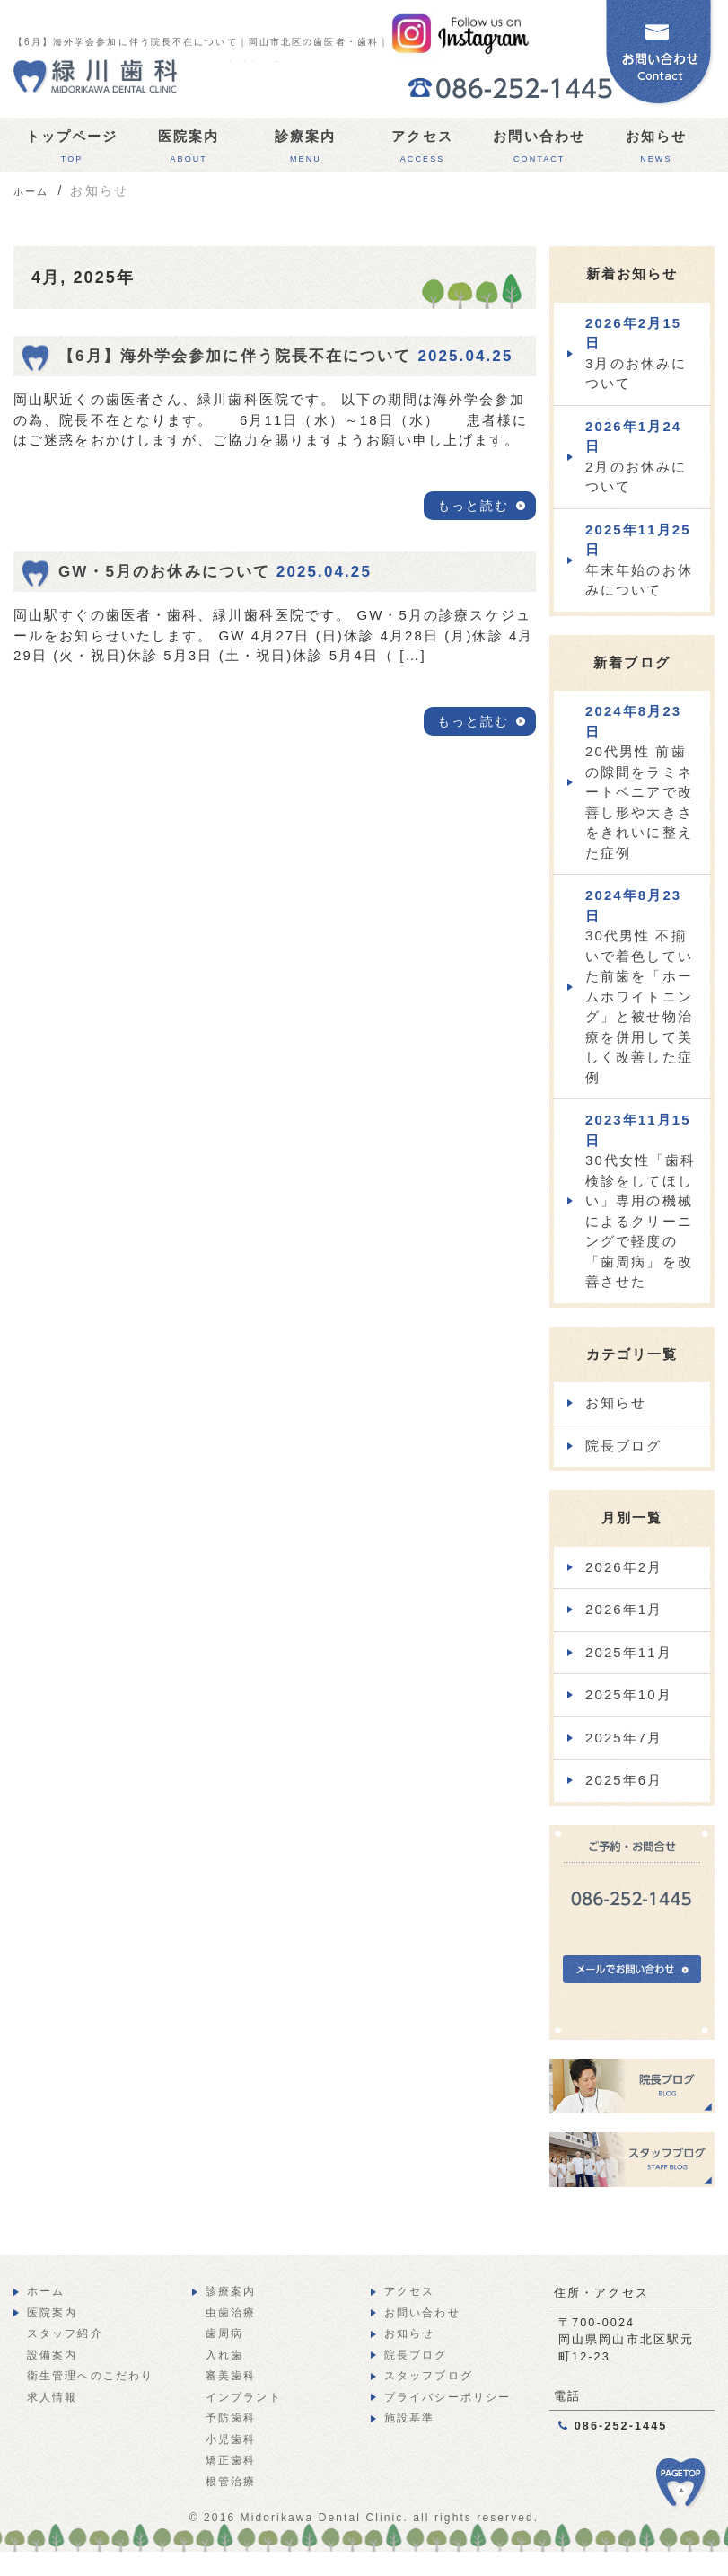 The height and width of the screenshot is (2576, 728). I want to click on 設備案内, so click(52, 2355).